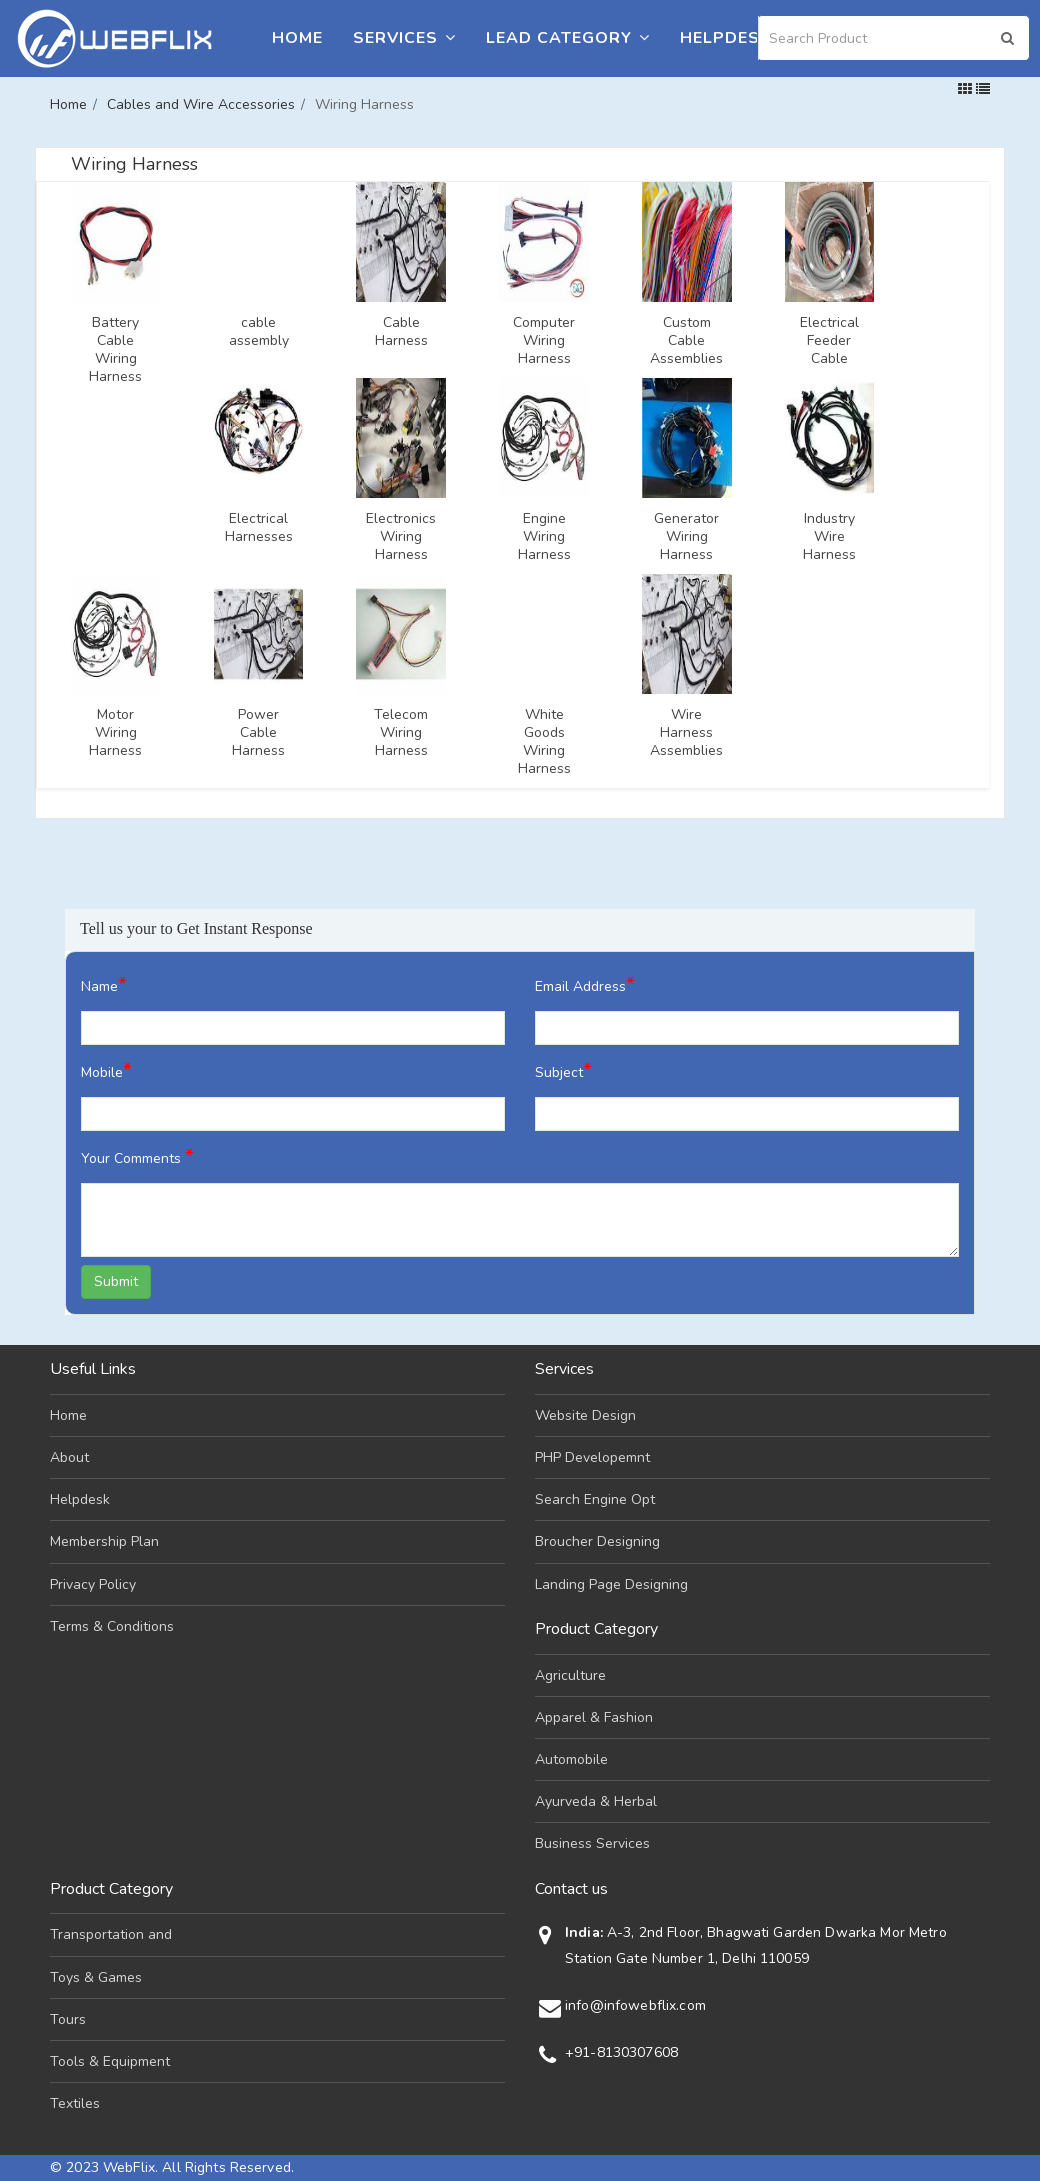  I want to click on Transportation and, so click(111, 1934).